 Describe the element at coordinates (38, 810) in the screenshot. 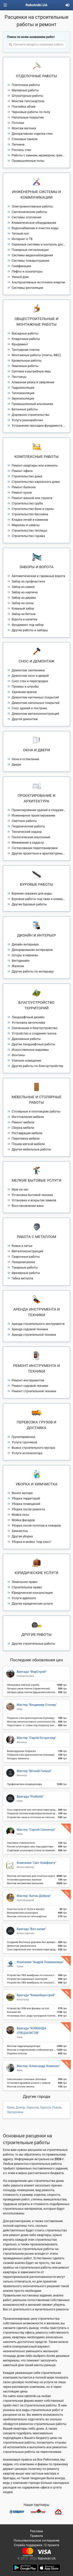

I see `Проектирование зданий и сооружений` at that location.